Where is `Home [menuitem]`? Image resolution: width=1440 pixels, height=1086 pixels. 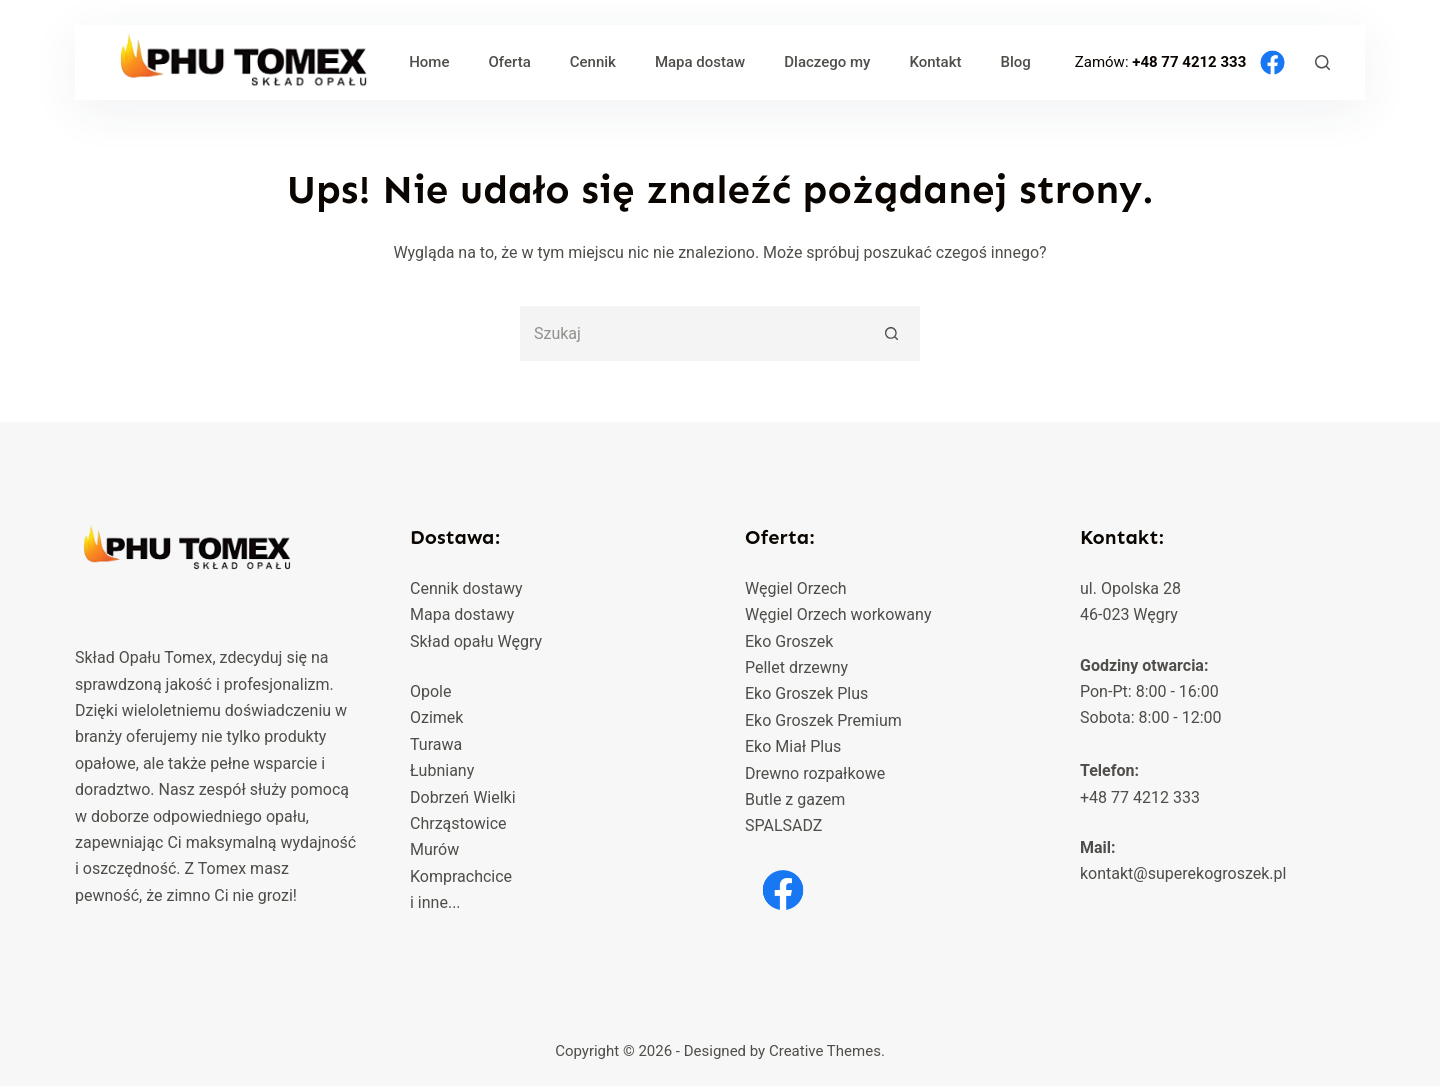 Home [menuitem] is located at coordinates (429, 62).